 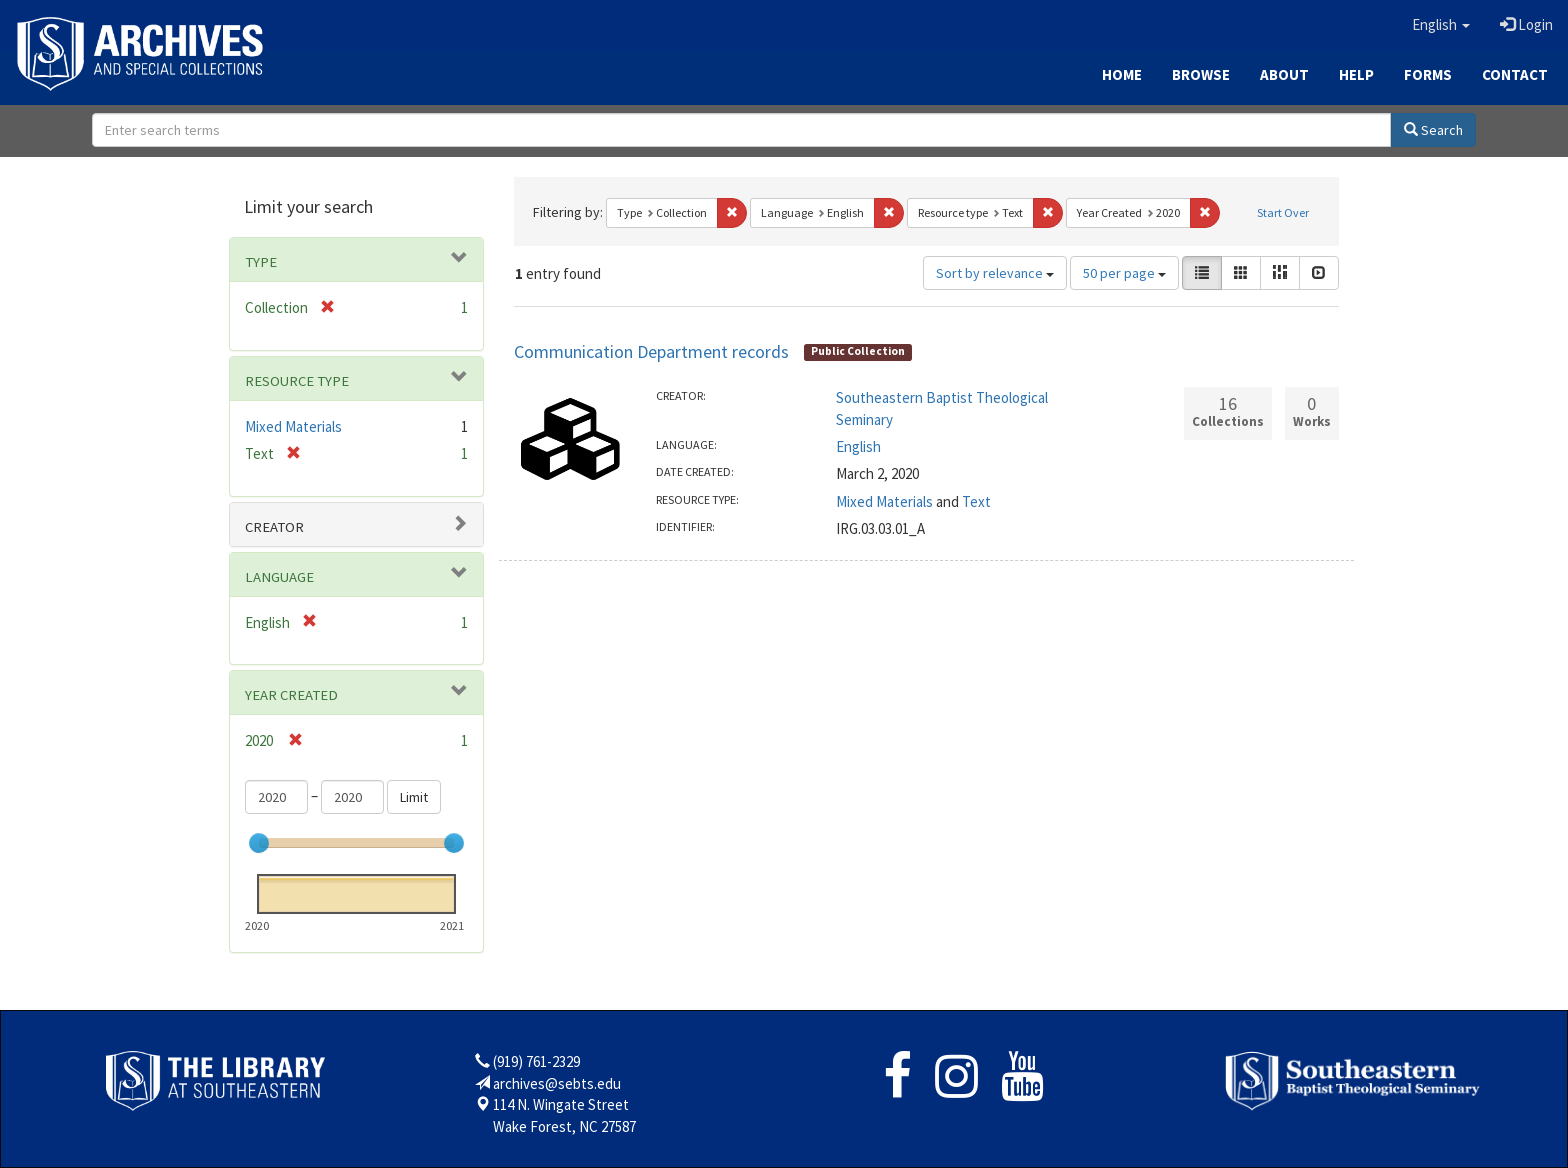 What do you see at coordinates (1433, 130) in the screenshot?
I see `Search` at bounding box center [1433, 130].